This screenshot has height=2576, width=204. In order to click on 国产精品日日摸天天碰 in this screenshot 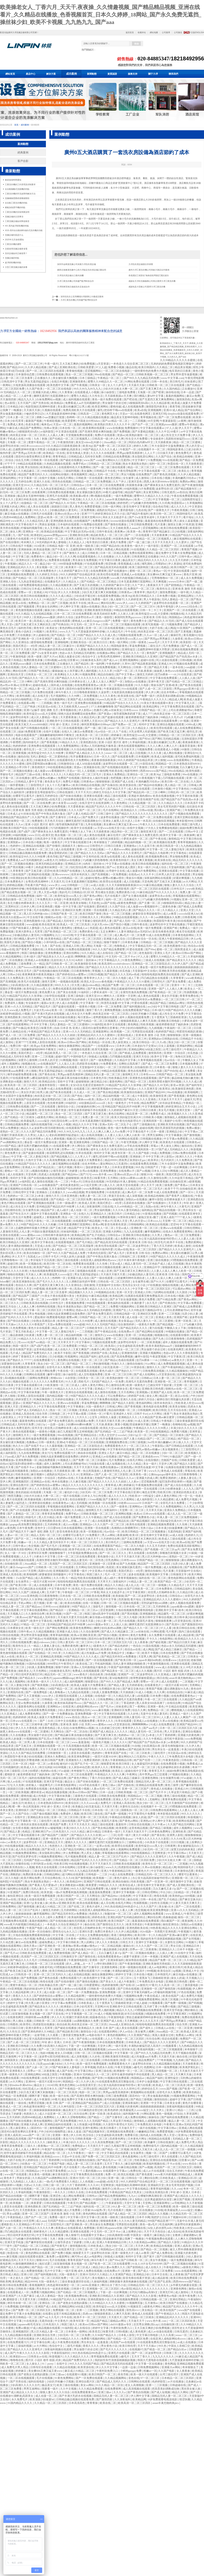, I will do `click(182, 1642)`.